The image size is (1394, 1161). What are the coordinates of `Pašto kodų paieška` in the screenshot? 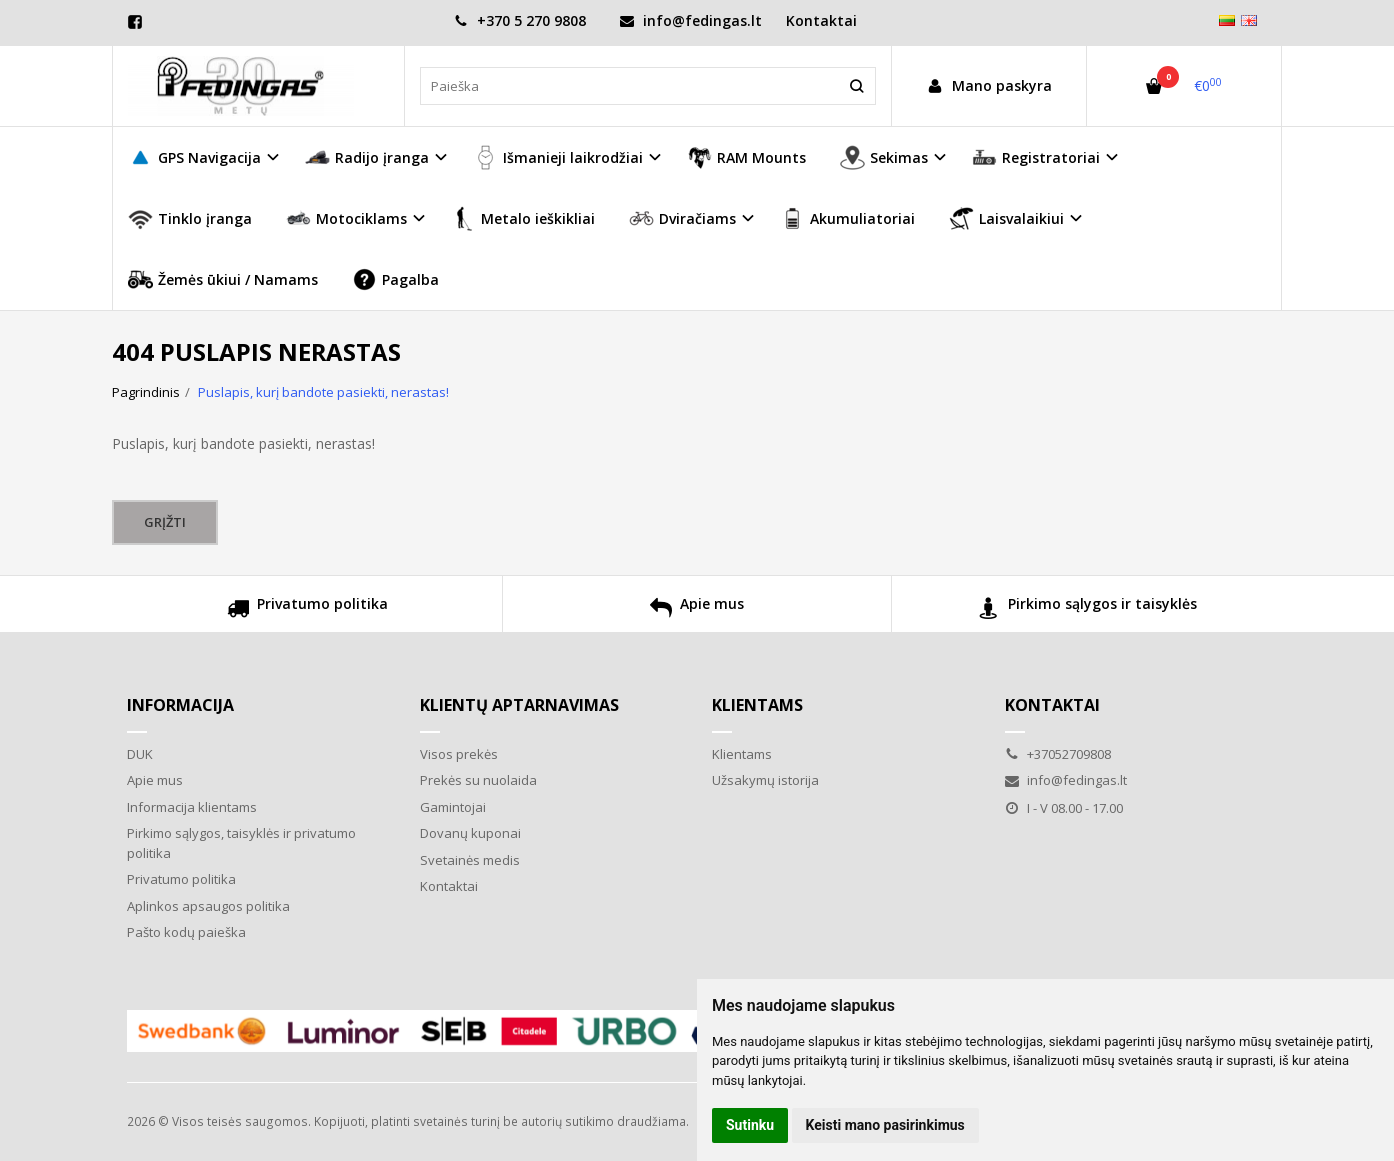 It's located at (186, 932).